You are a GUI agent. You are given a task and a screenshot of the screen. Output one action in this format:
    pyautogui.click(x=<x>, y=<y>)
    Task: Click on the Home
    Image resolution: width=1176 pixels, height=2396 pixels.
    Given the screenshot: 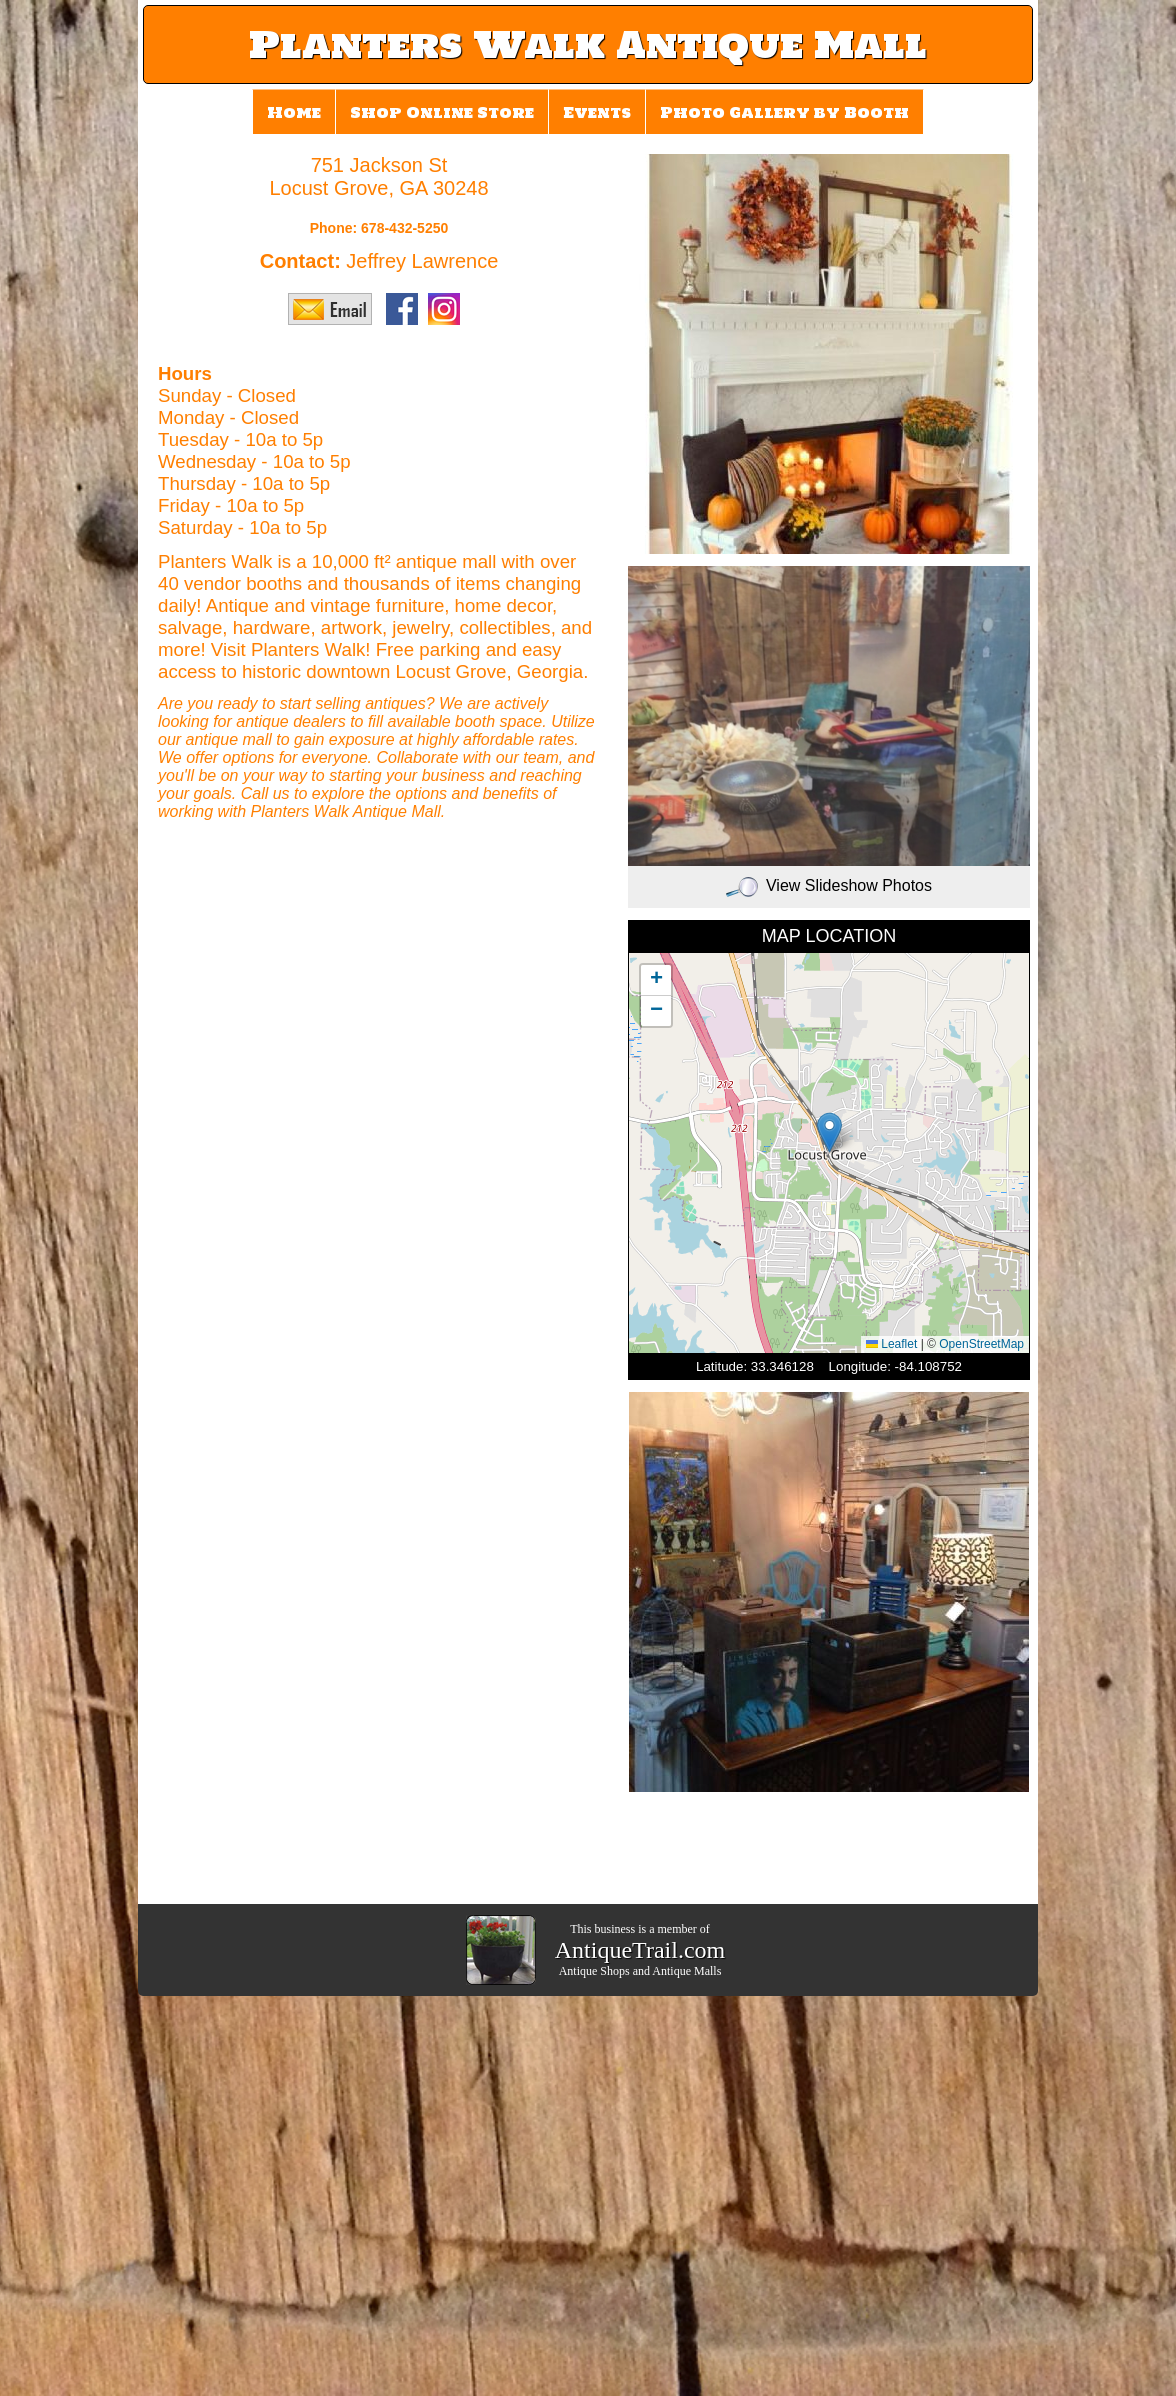 What is the action you would take?
    pyautogui.click(x=294, y=112)
    